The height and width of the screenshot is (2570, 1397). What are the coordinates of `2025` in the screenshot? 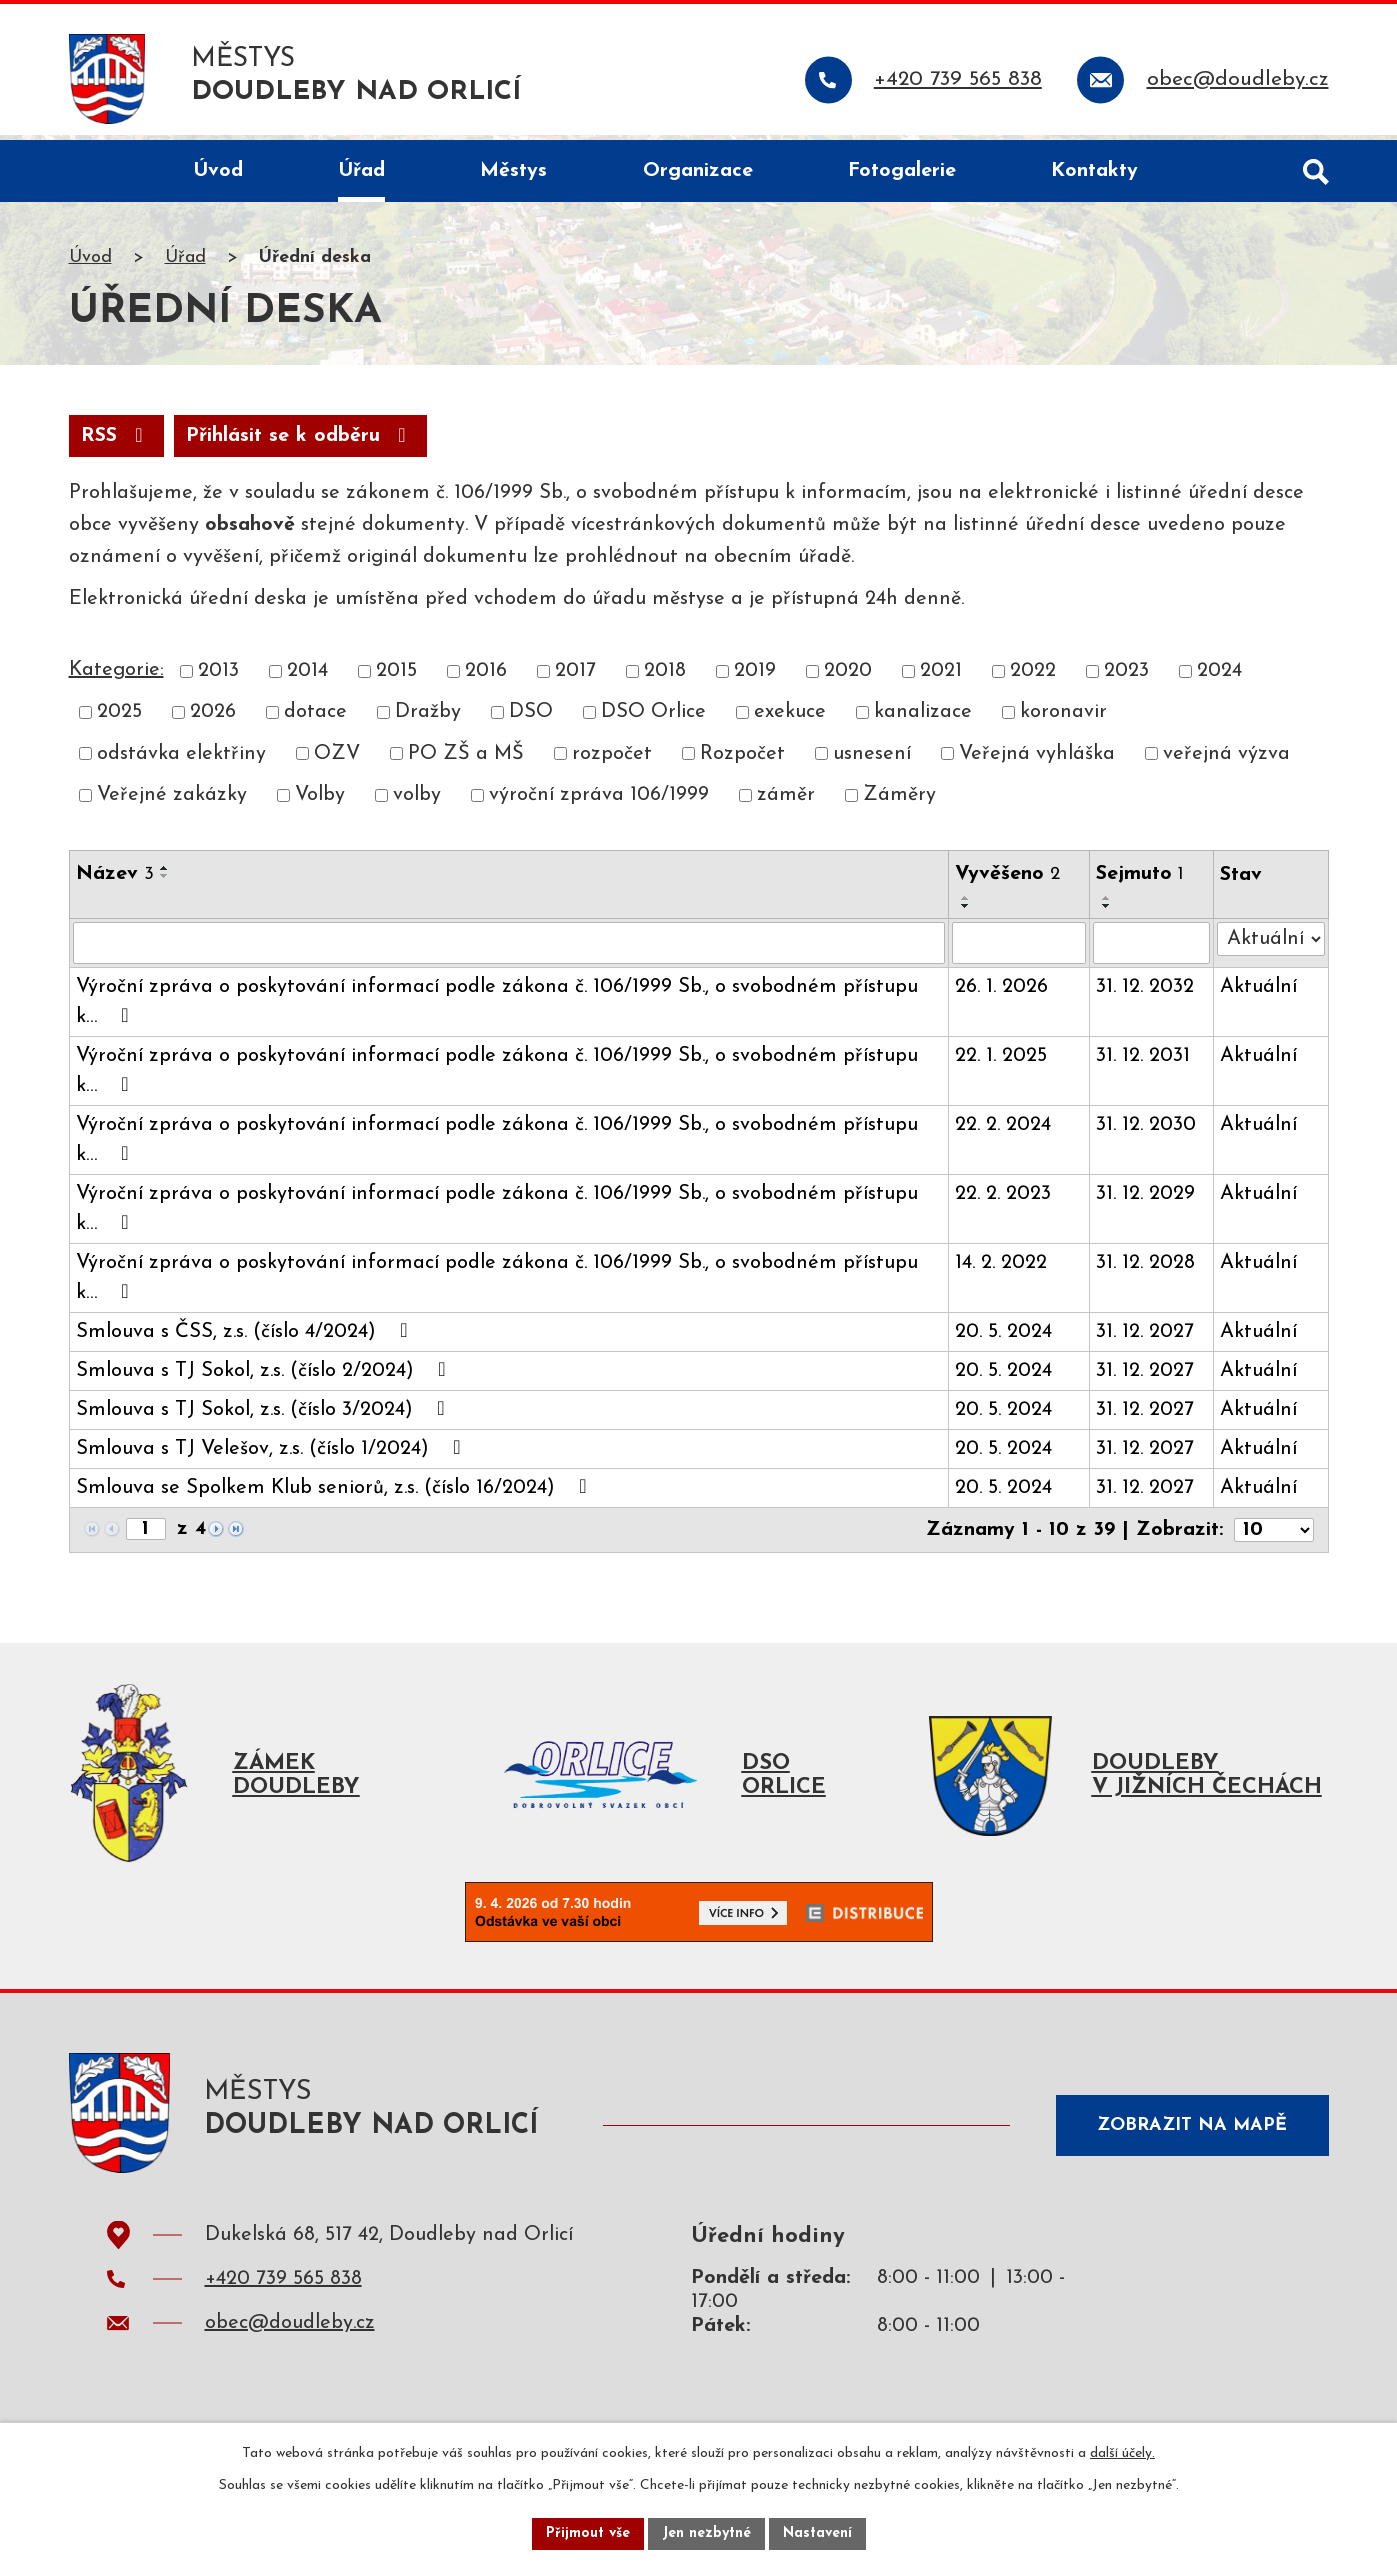 It's located at (119, 718).